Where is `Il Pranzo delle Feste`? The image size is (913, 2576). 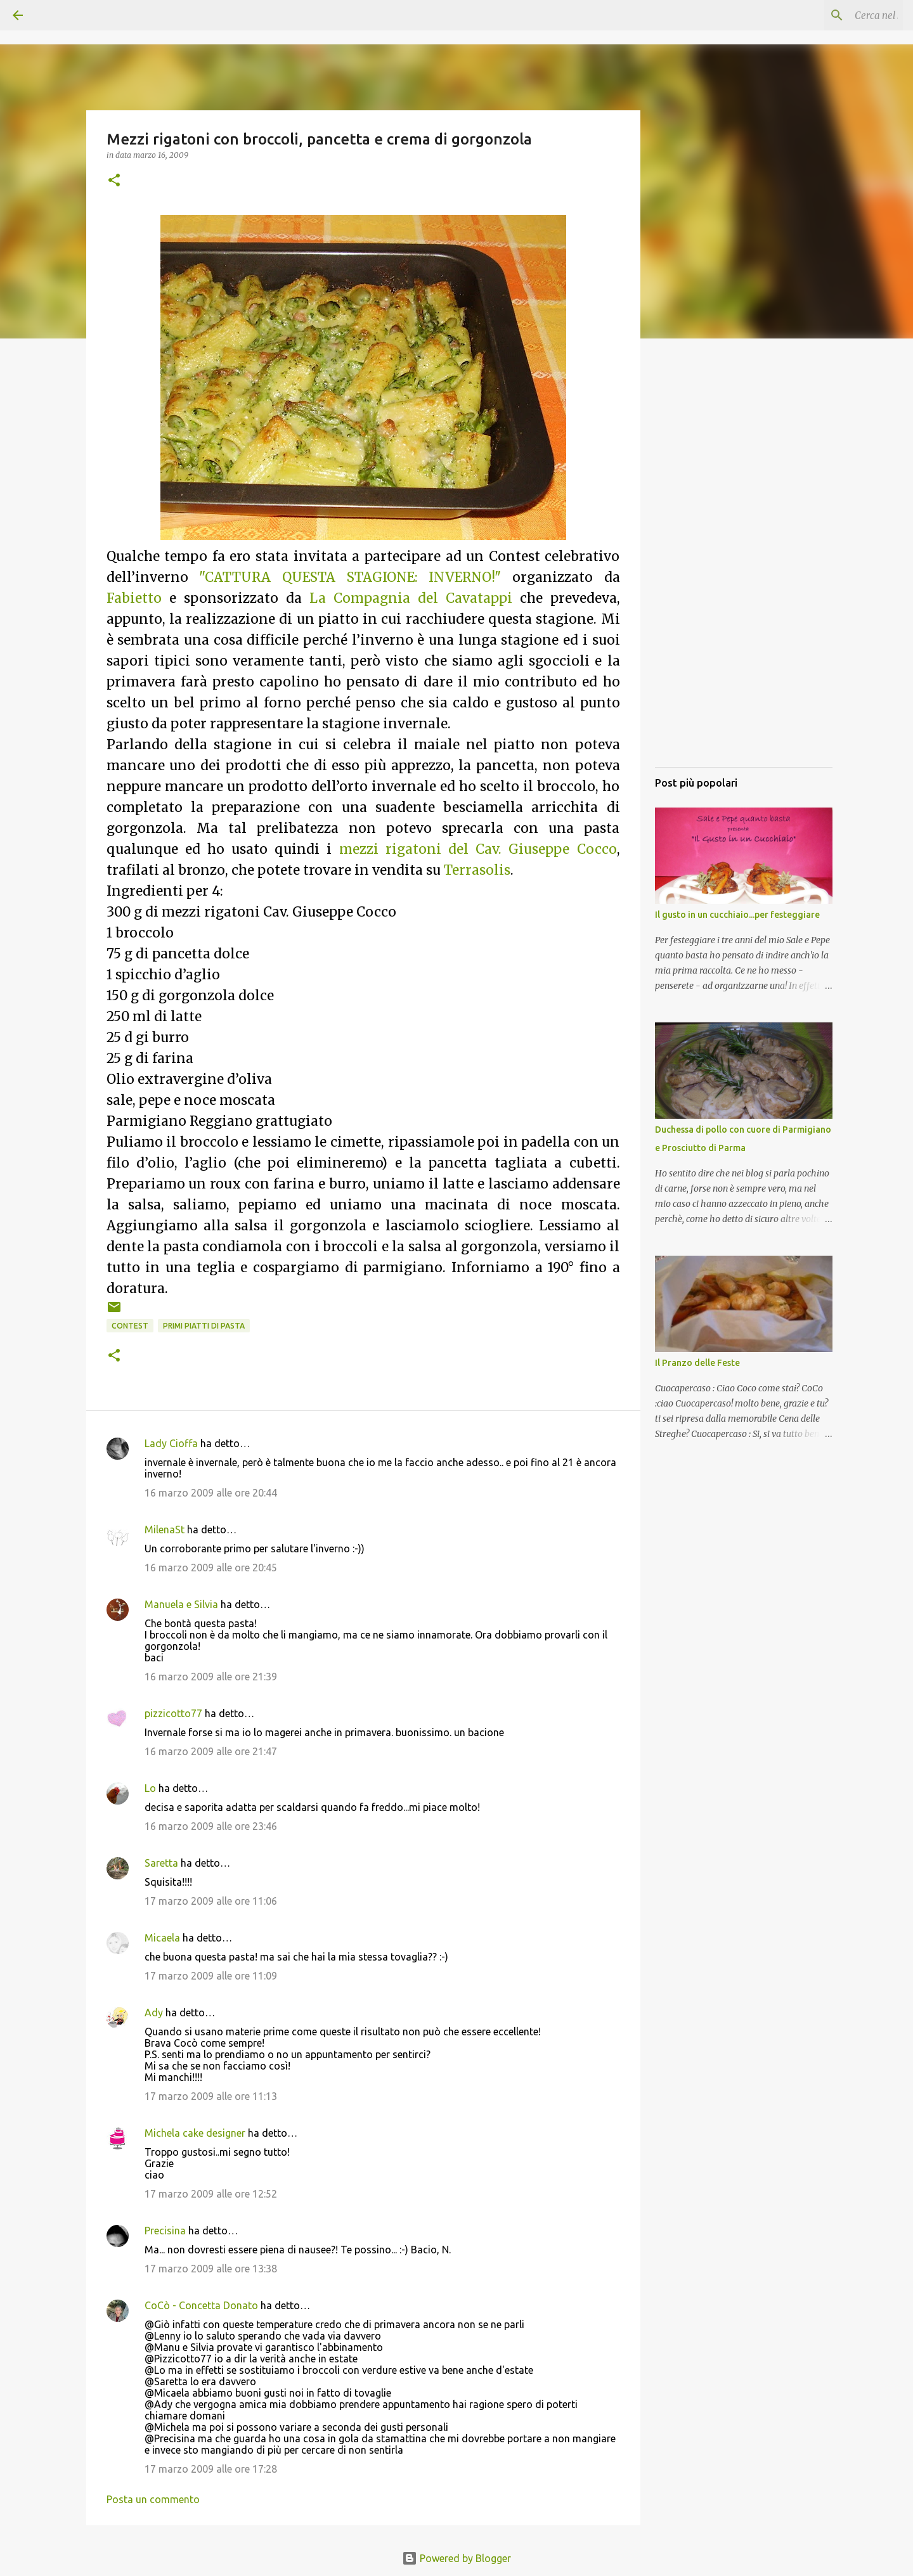 Il Pranzo delle Feste is located at coordinates (697, 1363).